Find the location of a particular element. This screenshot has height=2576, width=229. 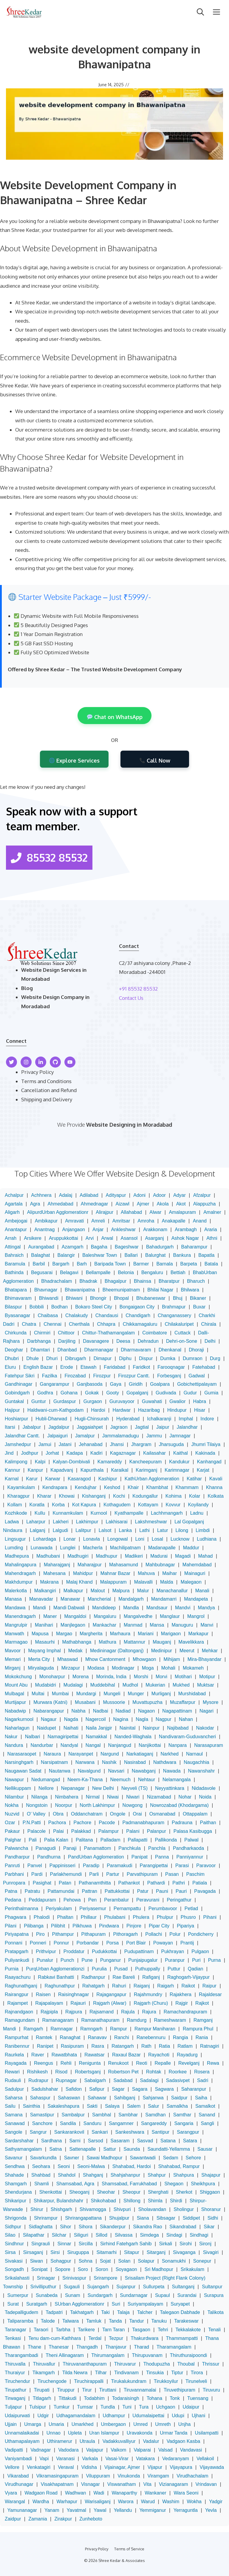

Ratnagiri is located at coordinates (209, 2046).